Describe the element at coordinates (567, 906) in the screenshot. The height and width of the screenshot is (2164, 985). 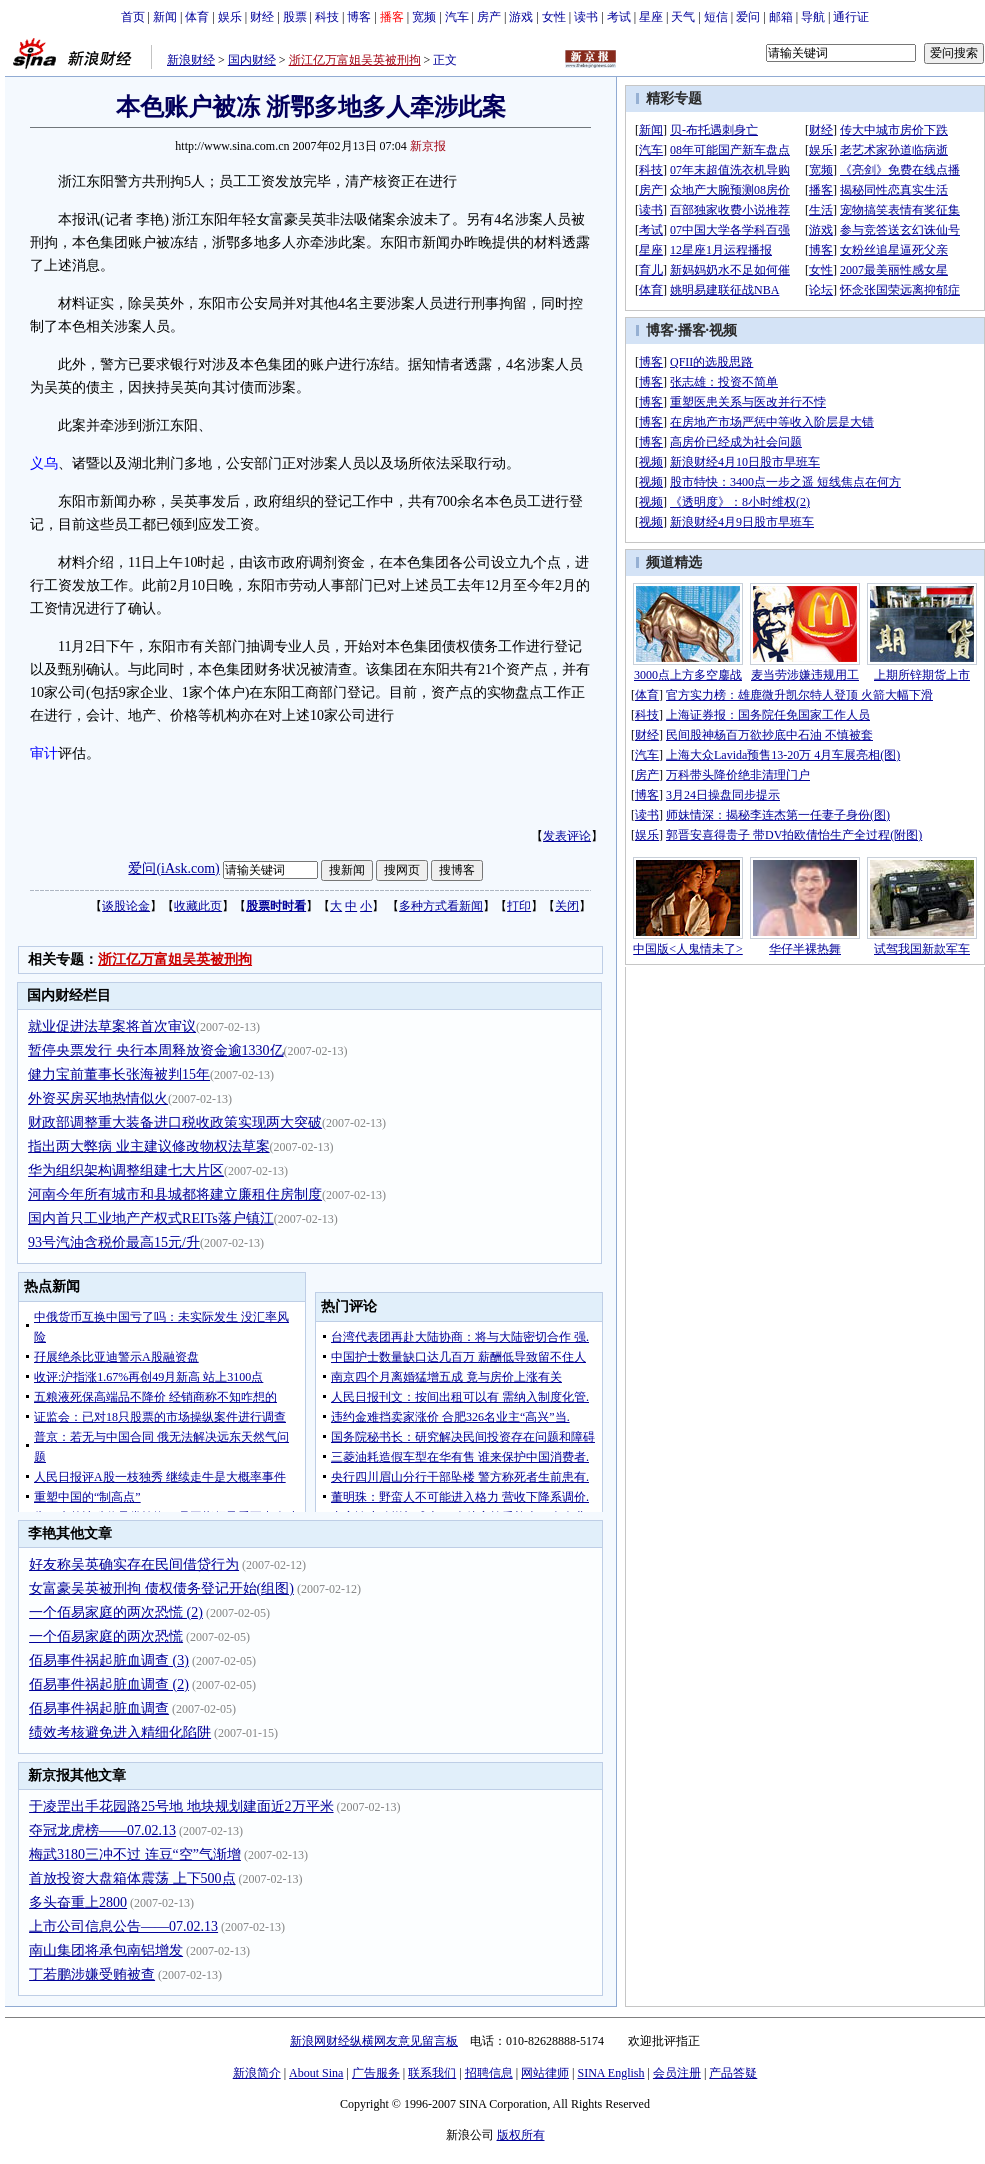
I see `关闭` at that location.